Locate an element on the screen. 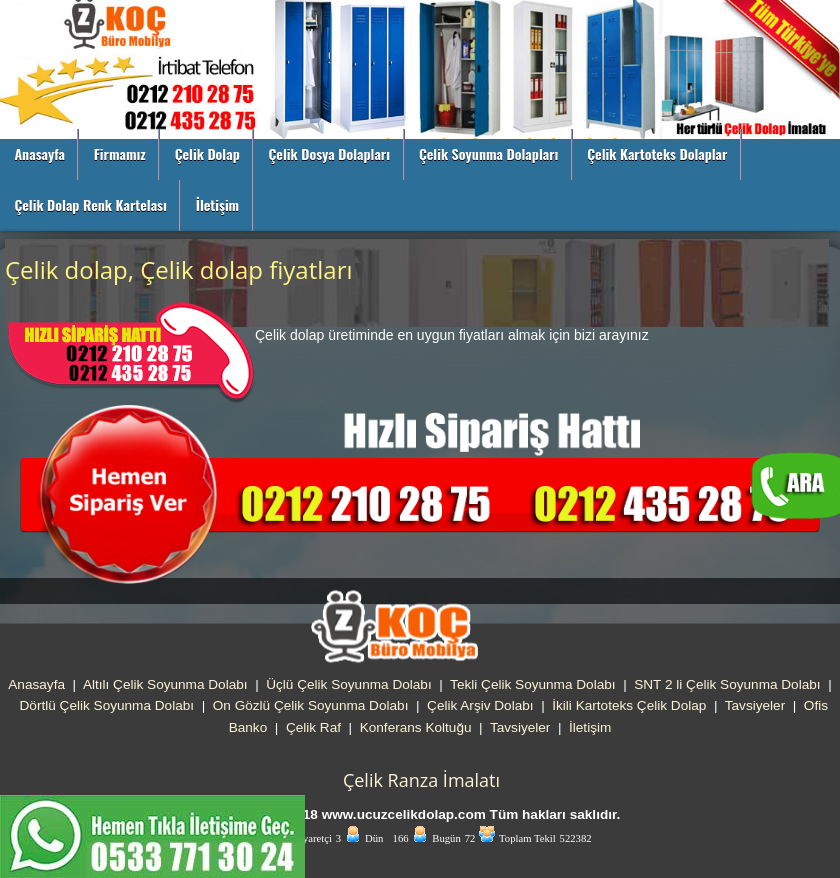 The height and width of the screenshot is (878, 840). Çelik Dosya Dolapları is located at coordinates (329, 153).